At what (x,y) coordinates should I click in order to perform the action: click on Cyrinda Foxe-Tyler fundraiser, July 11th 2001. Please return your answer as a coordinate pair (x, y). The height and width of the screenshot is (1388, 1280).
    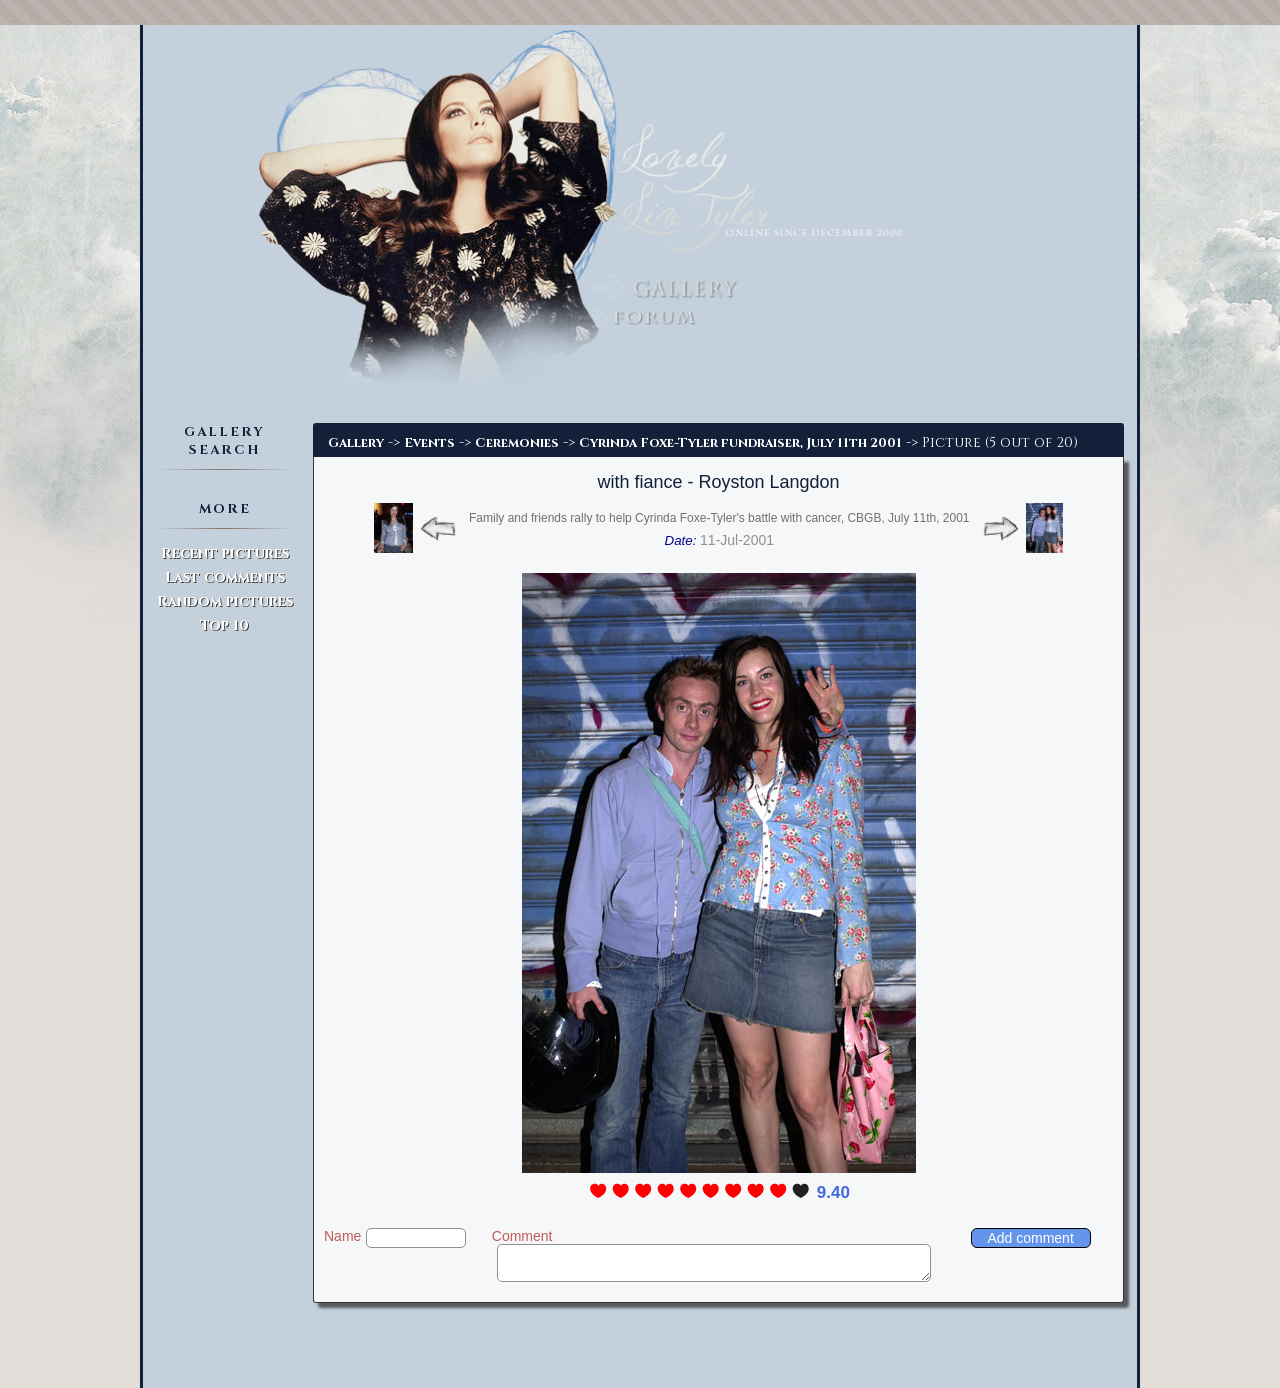
    Looking at the image, I should click on (740, 443).